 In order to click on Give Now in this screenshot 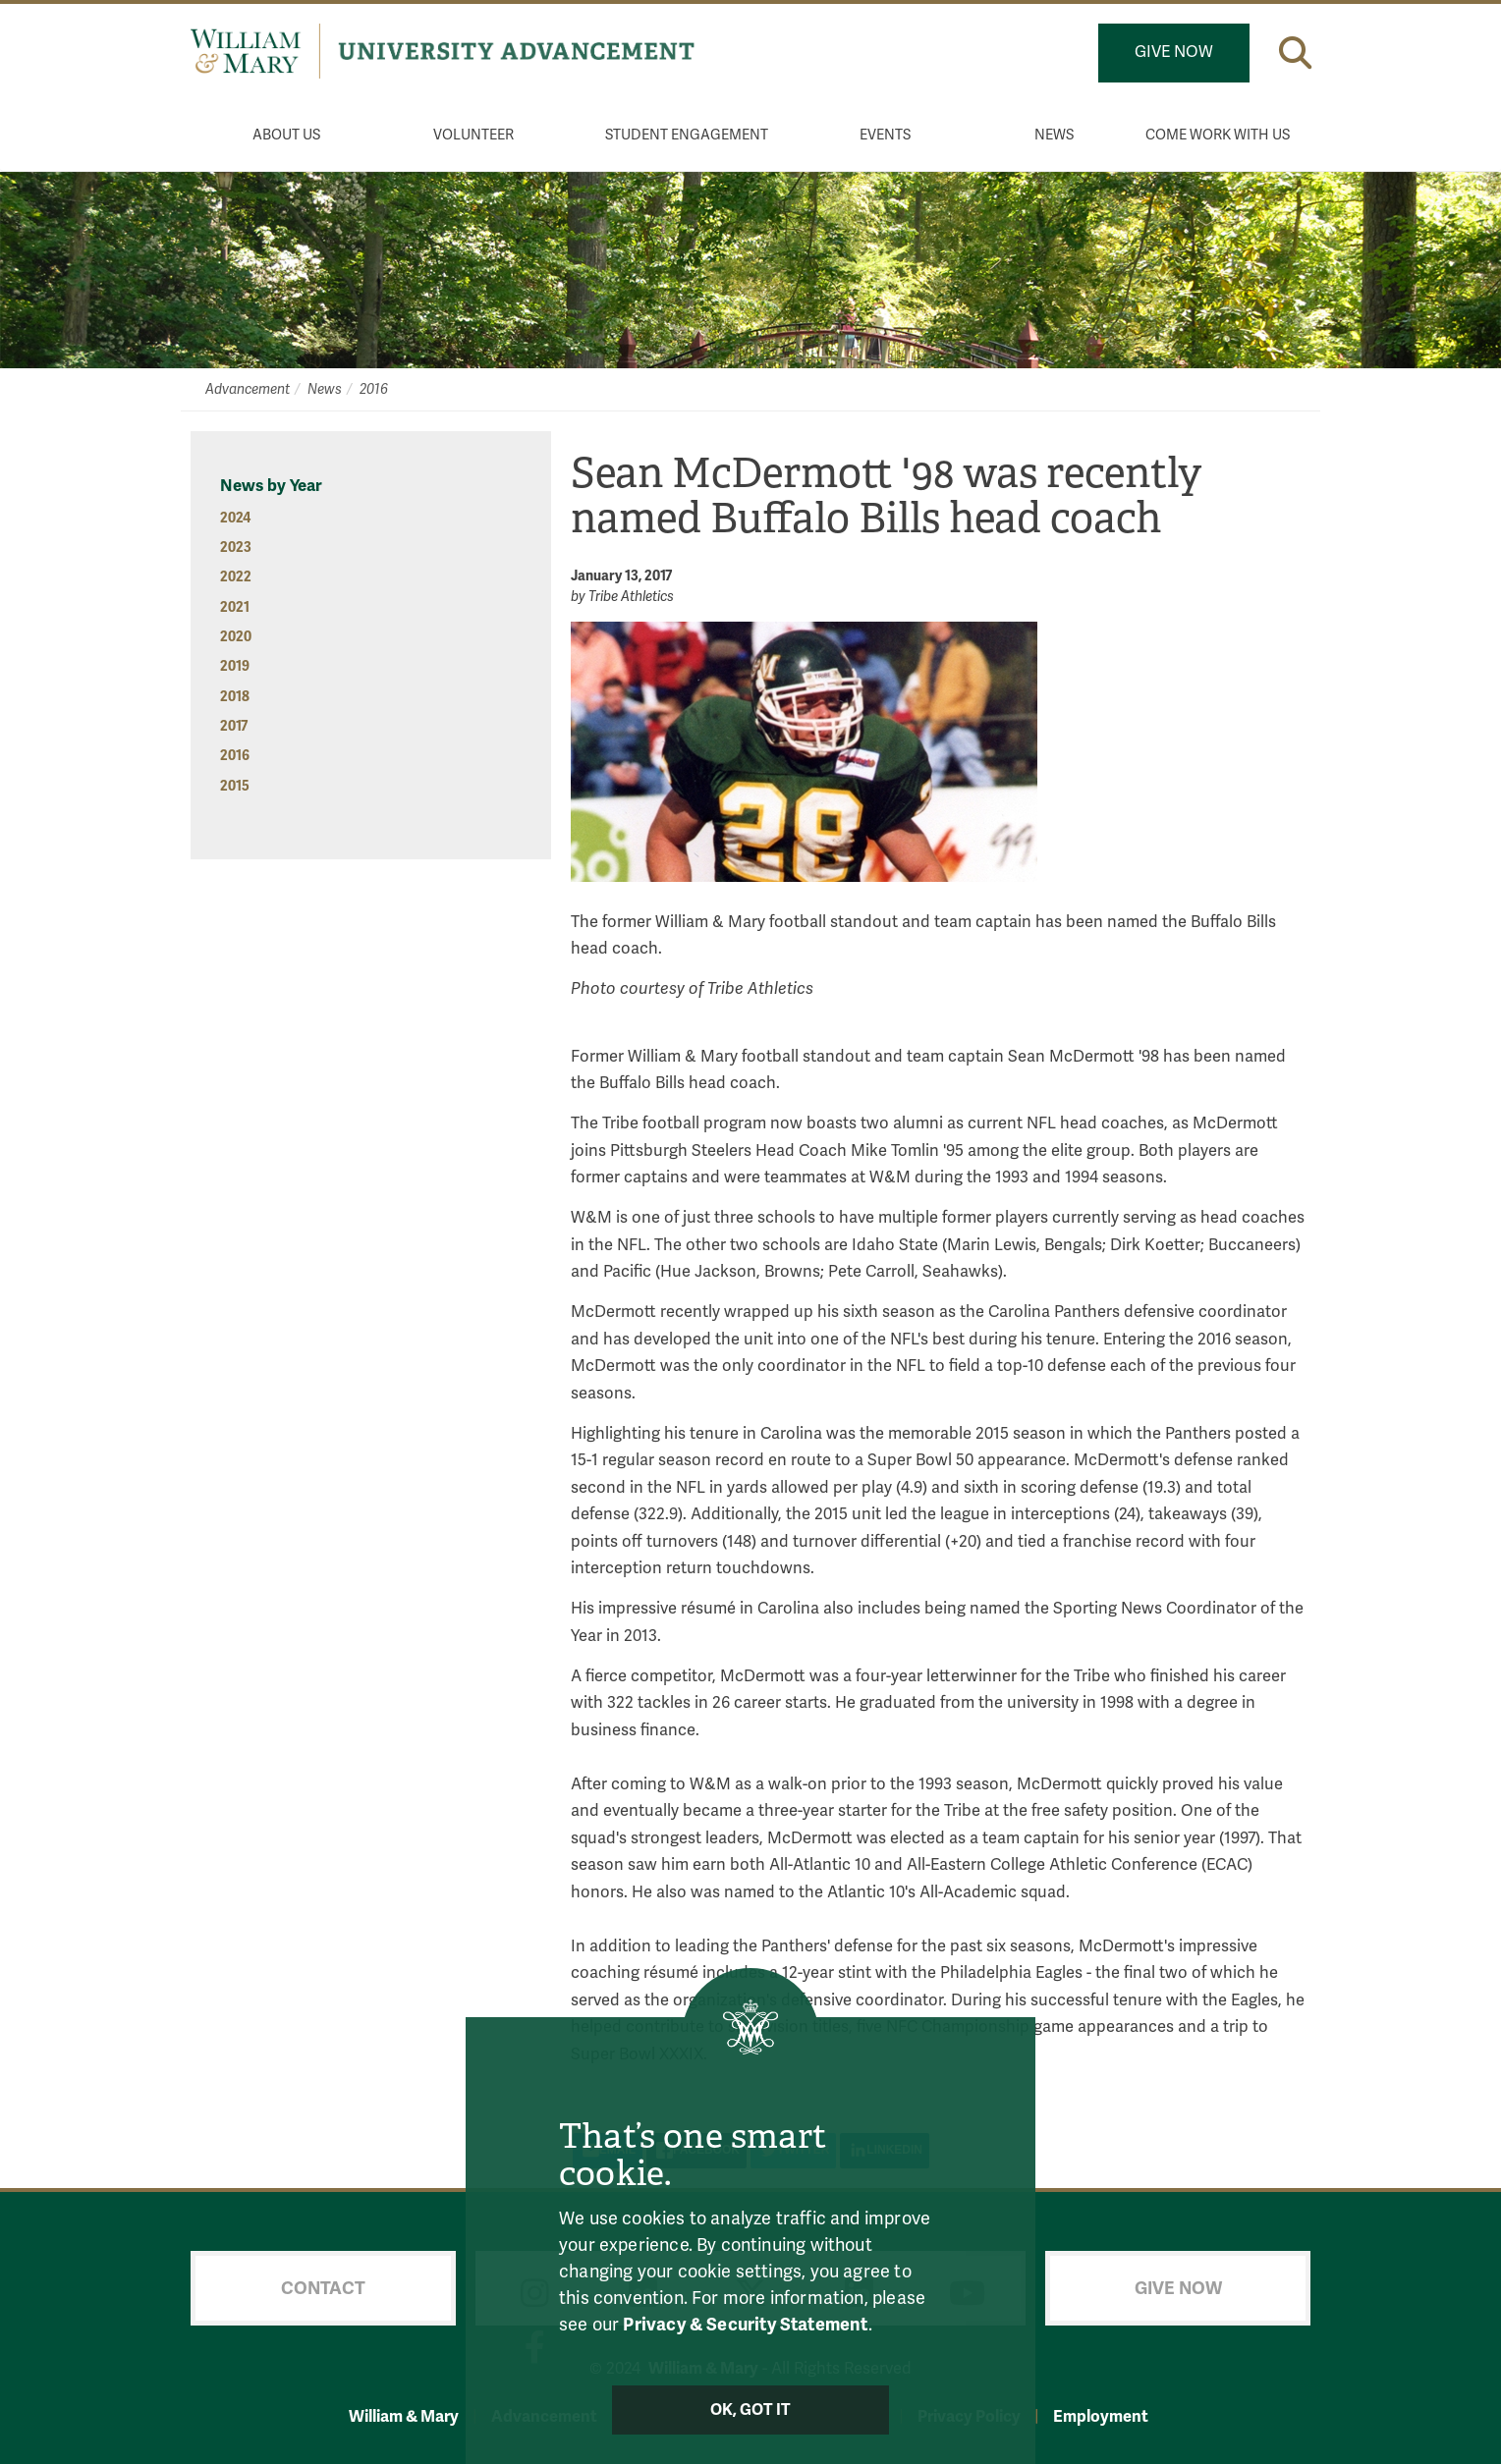, I will do `click(1174, 52)`.